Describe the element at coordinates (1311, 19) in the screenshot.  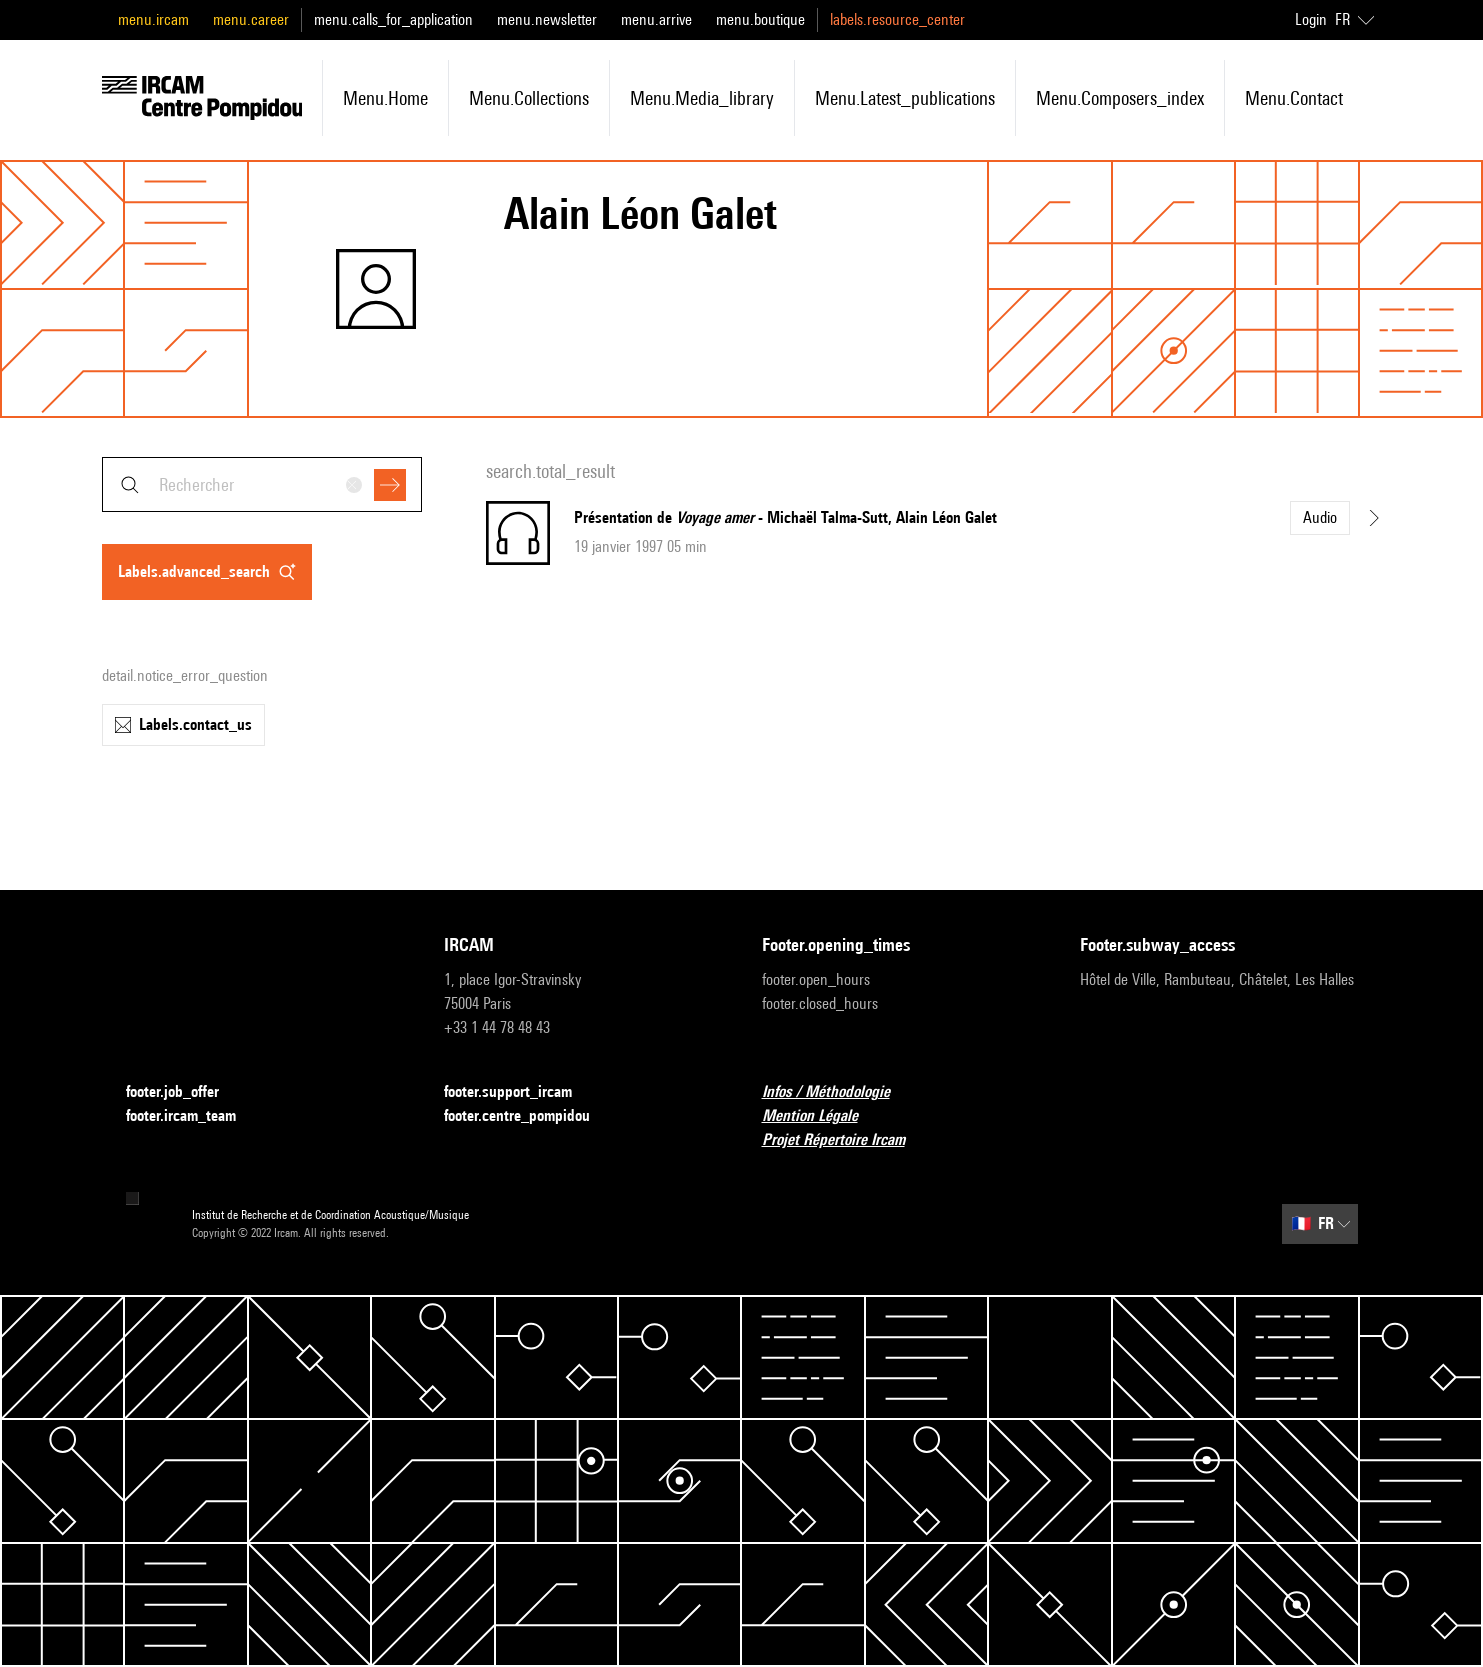
I see `Login` at that location.